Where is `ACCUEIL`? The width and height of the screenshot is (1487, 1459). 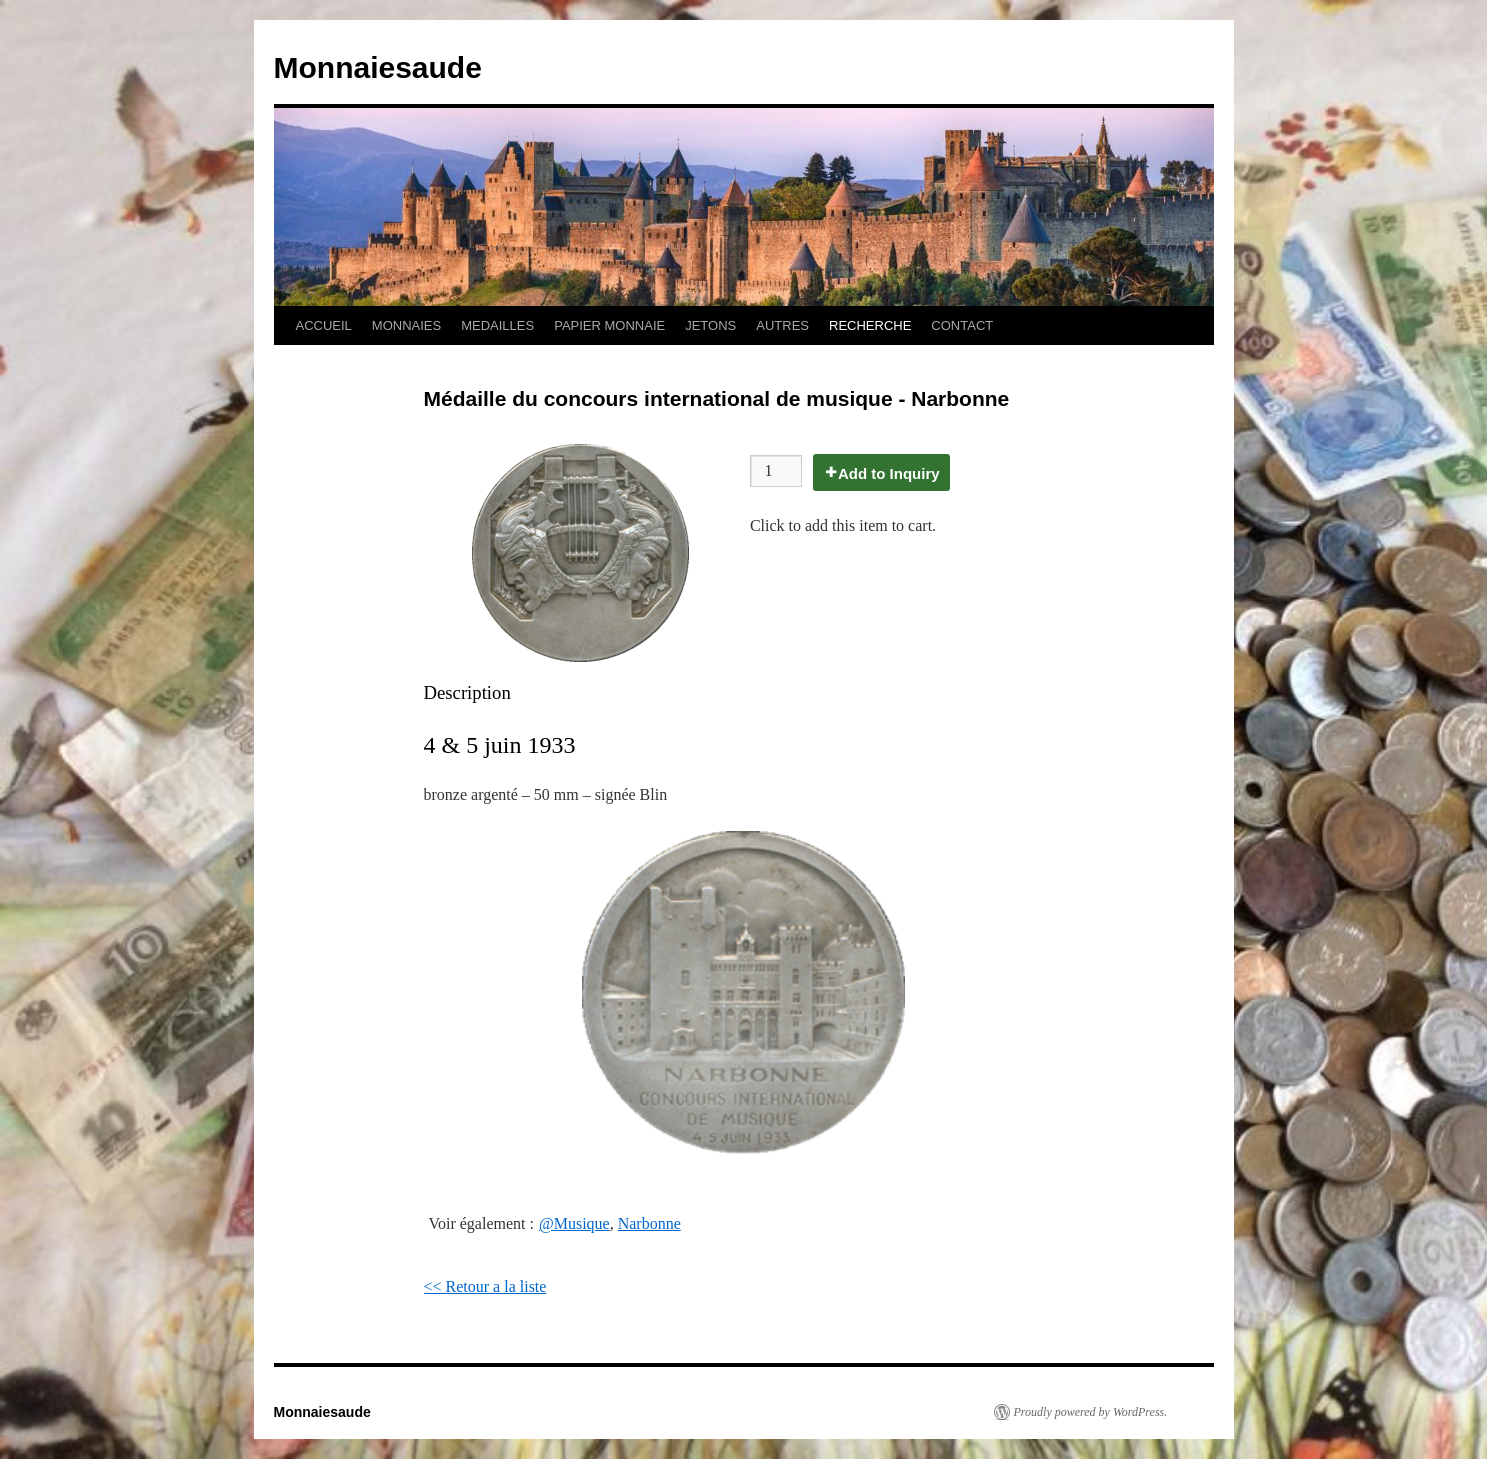 ACCUEIL is located at coordinates (324, 325).